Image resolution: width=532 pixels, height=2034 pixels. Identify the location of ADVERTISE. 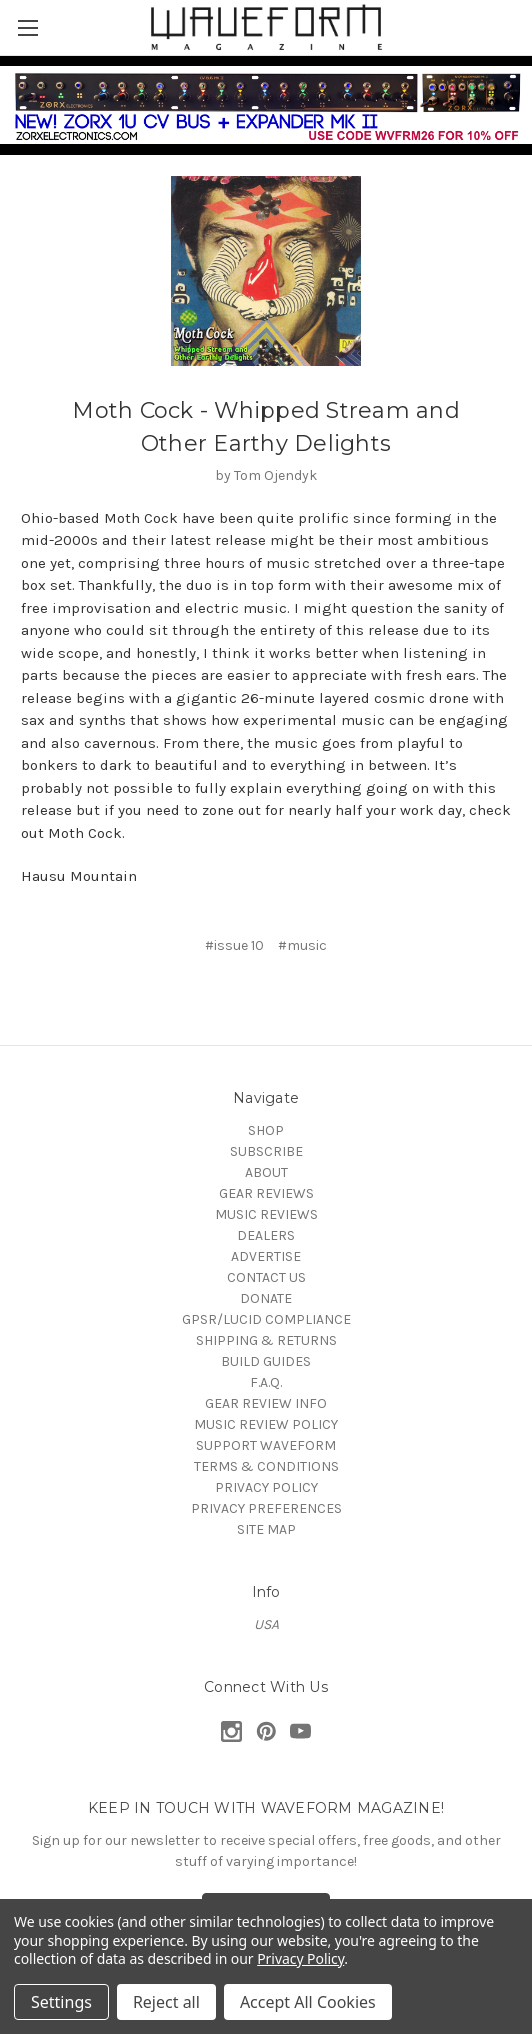
(266, 1256).